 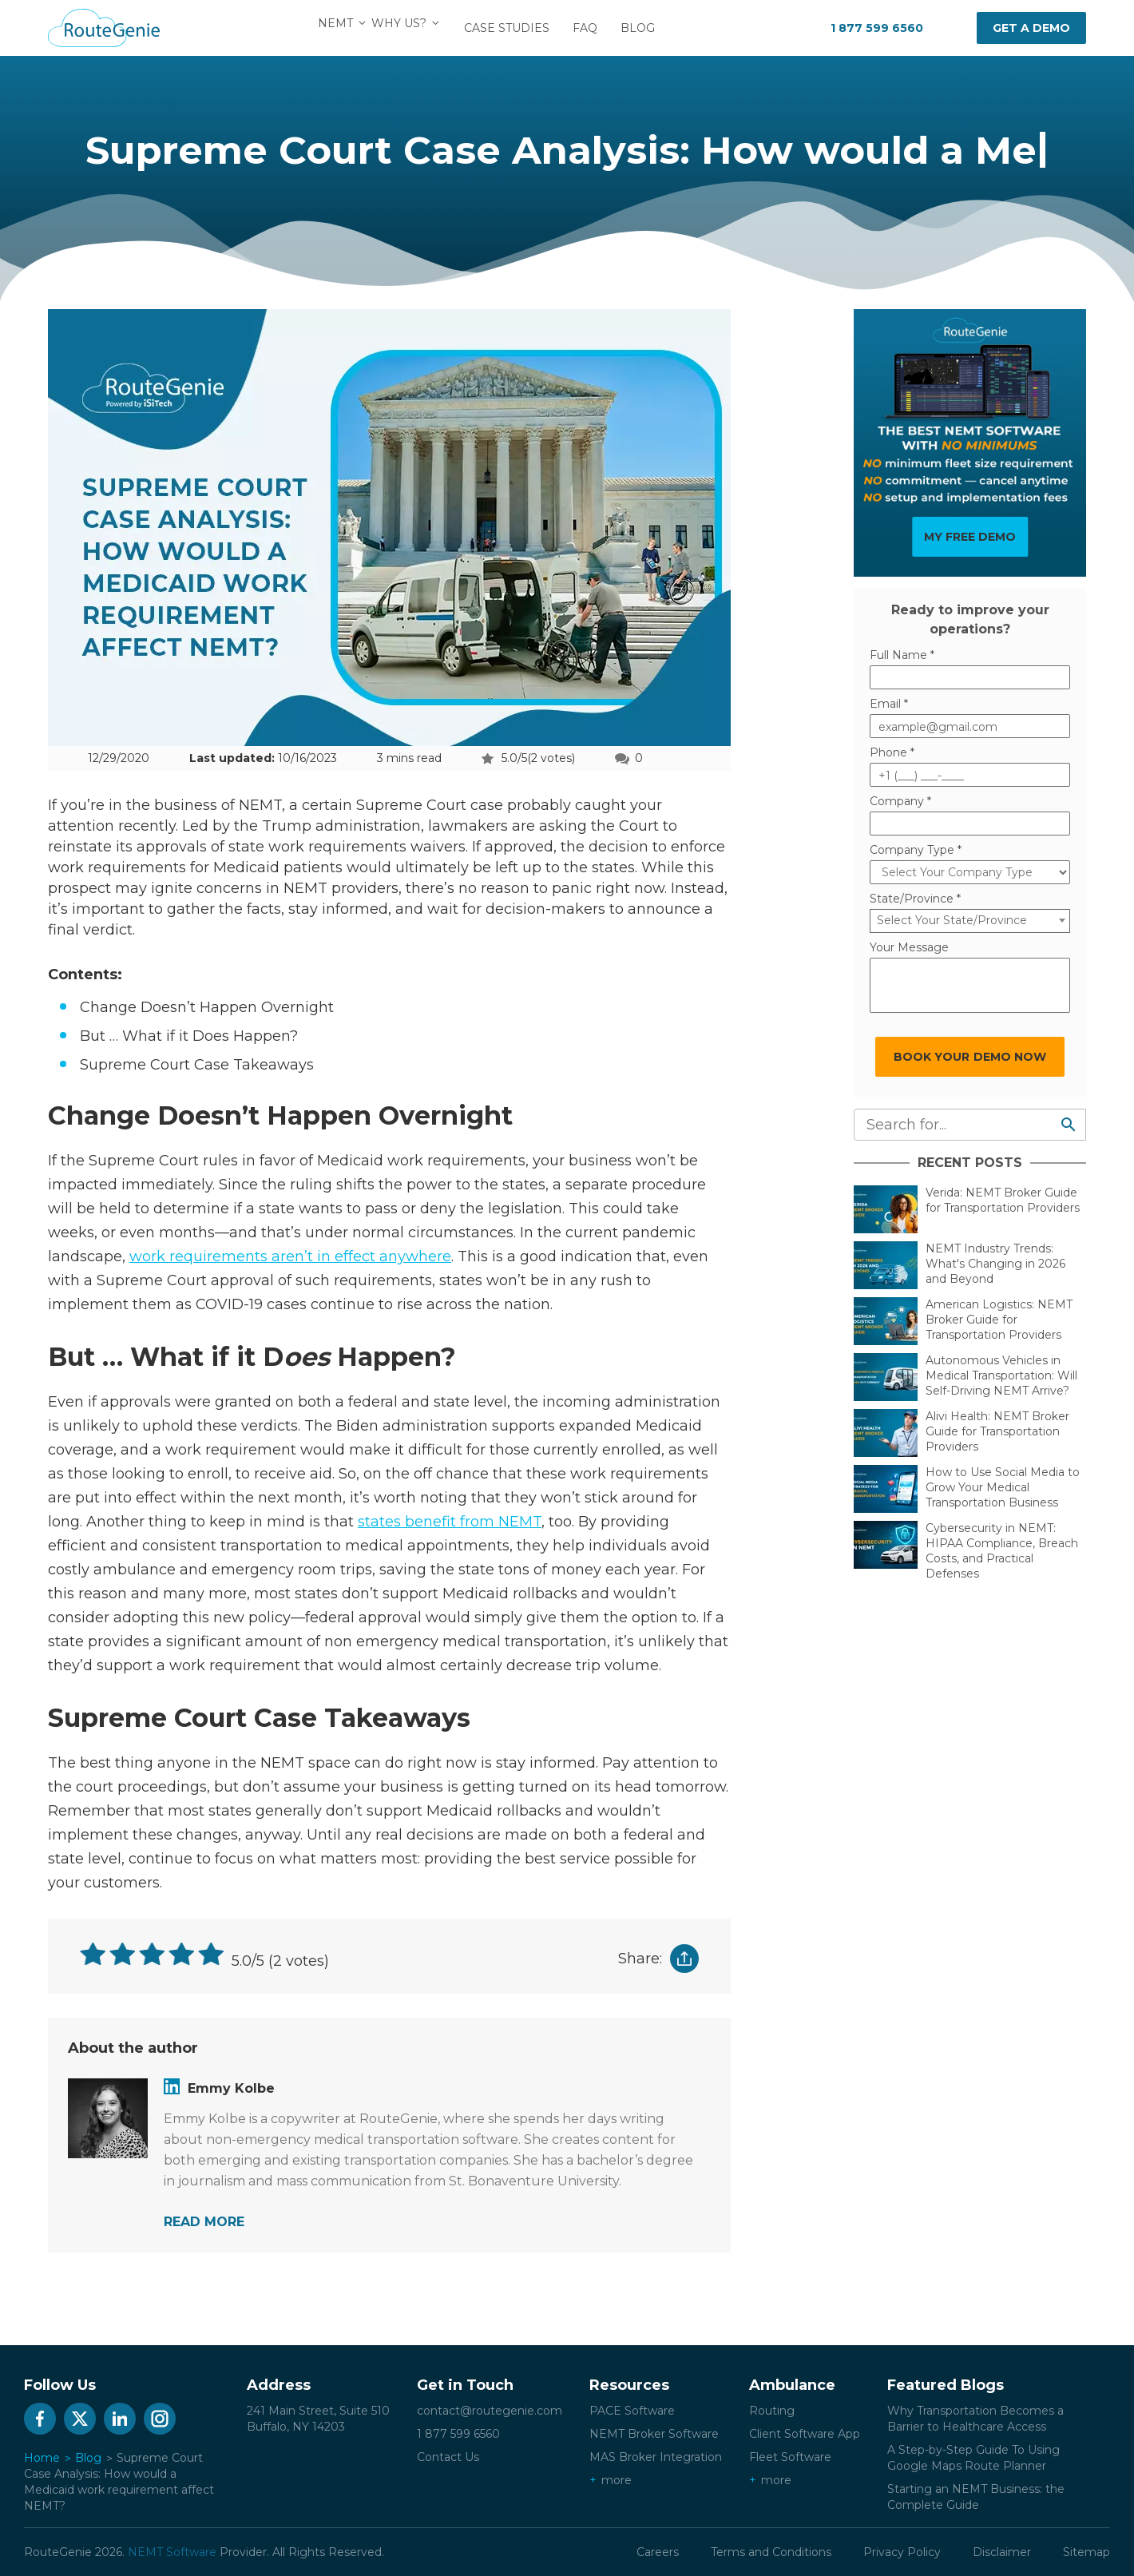 I want to click on Privacy Policy, so click(x=902, y=2552).